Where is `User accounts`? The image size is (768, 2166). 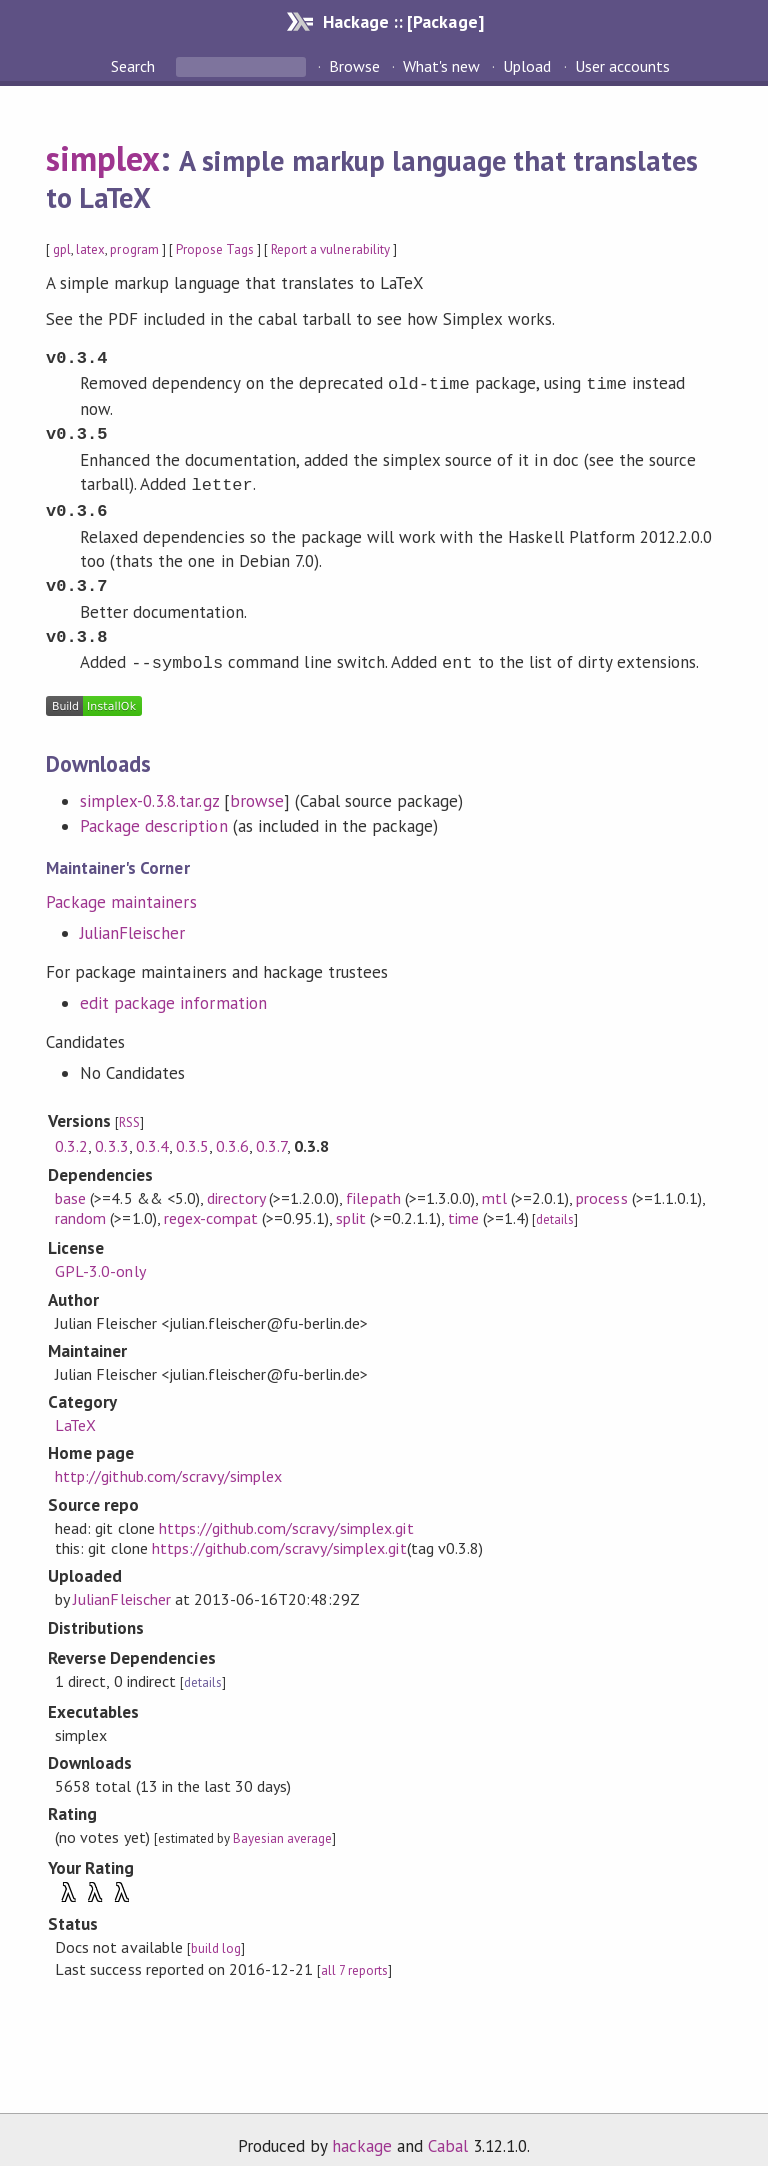 User accounts is located at coordinates (622, 66).